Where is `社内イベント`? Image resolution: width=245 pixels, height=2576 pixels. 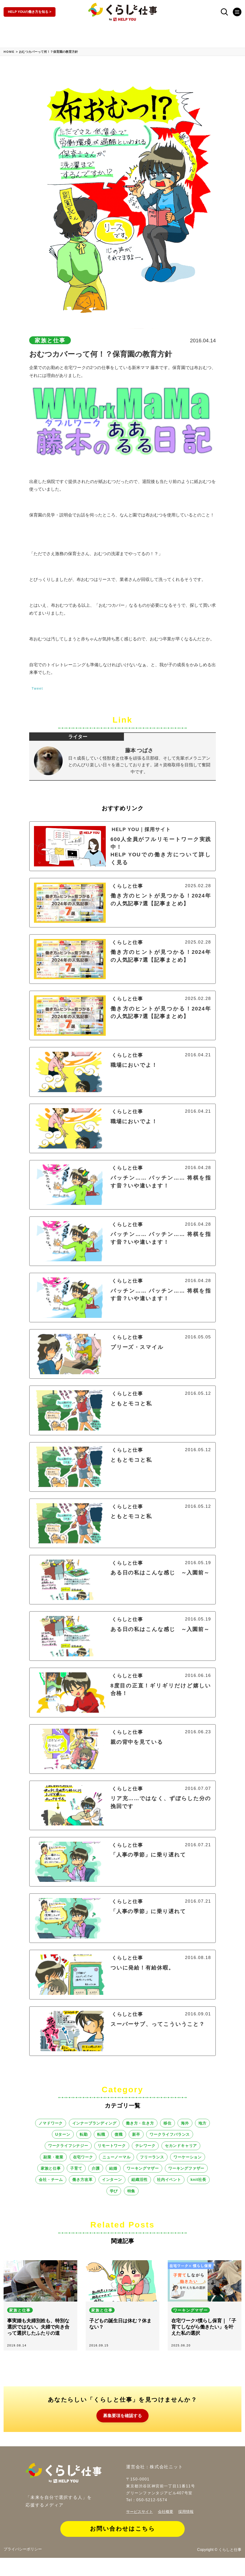
社内イベント is located at coordinates (169, 2182).